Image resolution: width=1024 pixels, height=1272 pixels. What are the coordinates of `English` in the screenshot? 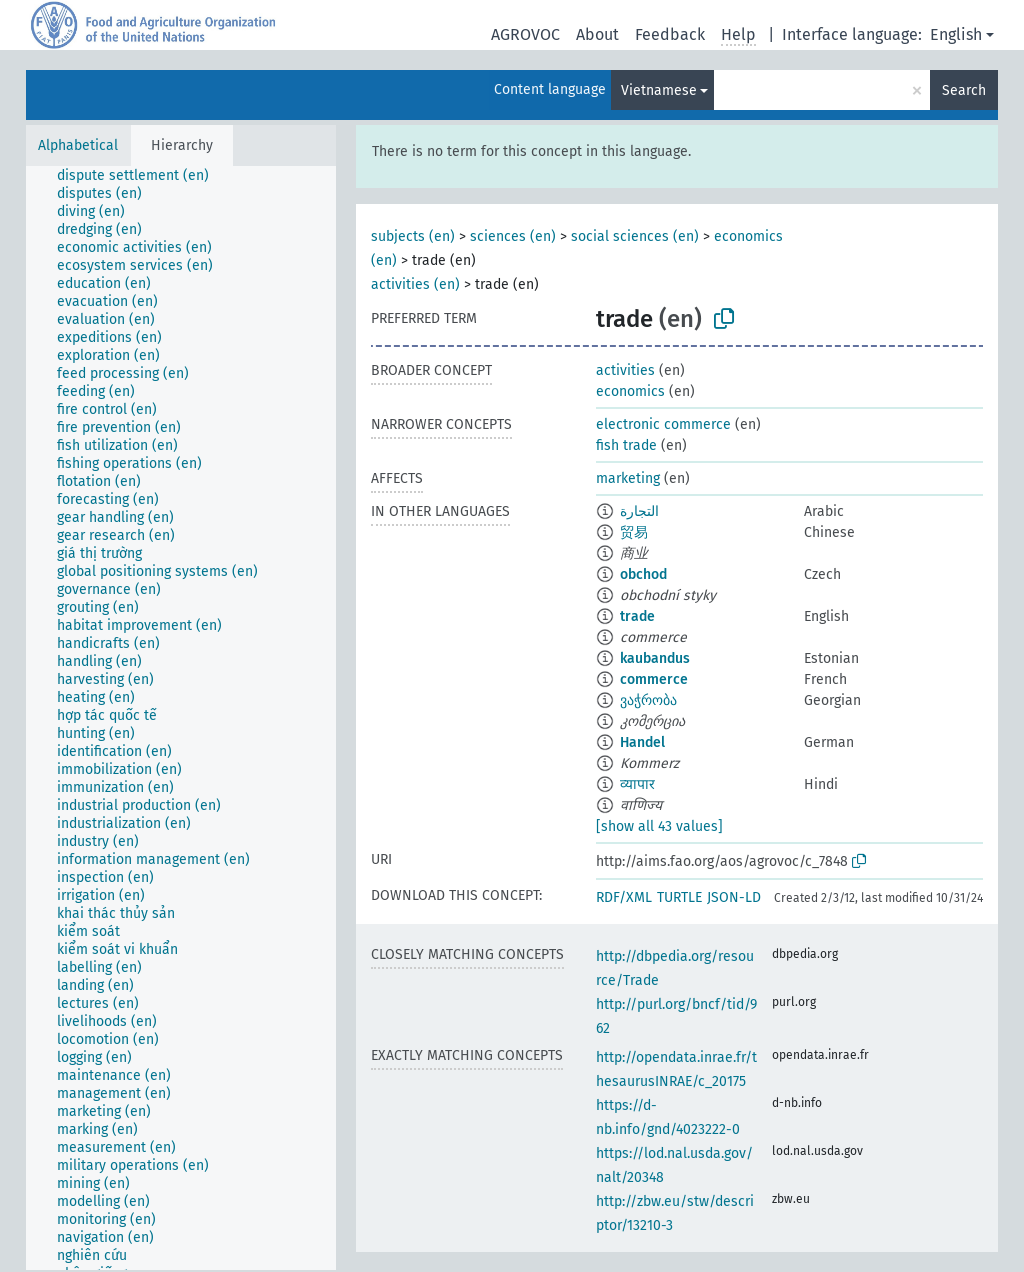 It's located at (956, 34).